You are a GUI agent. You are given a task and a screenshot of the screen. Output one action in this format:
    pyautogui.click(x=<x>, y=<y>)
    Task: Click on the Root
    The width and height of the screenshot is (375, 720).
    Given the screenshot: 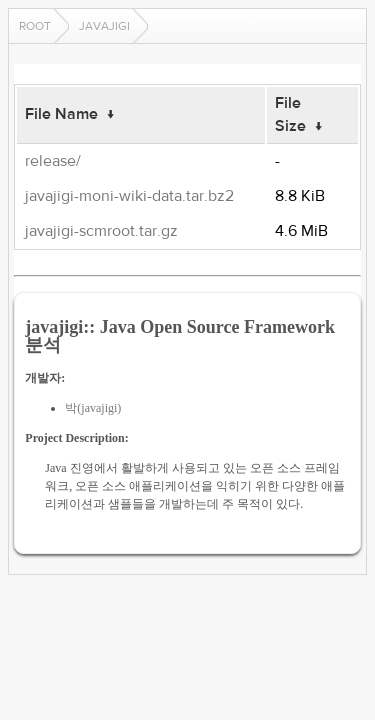 What is the action you would take?
    pyautogui.click(x=35, y=26)
    